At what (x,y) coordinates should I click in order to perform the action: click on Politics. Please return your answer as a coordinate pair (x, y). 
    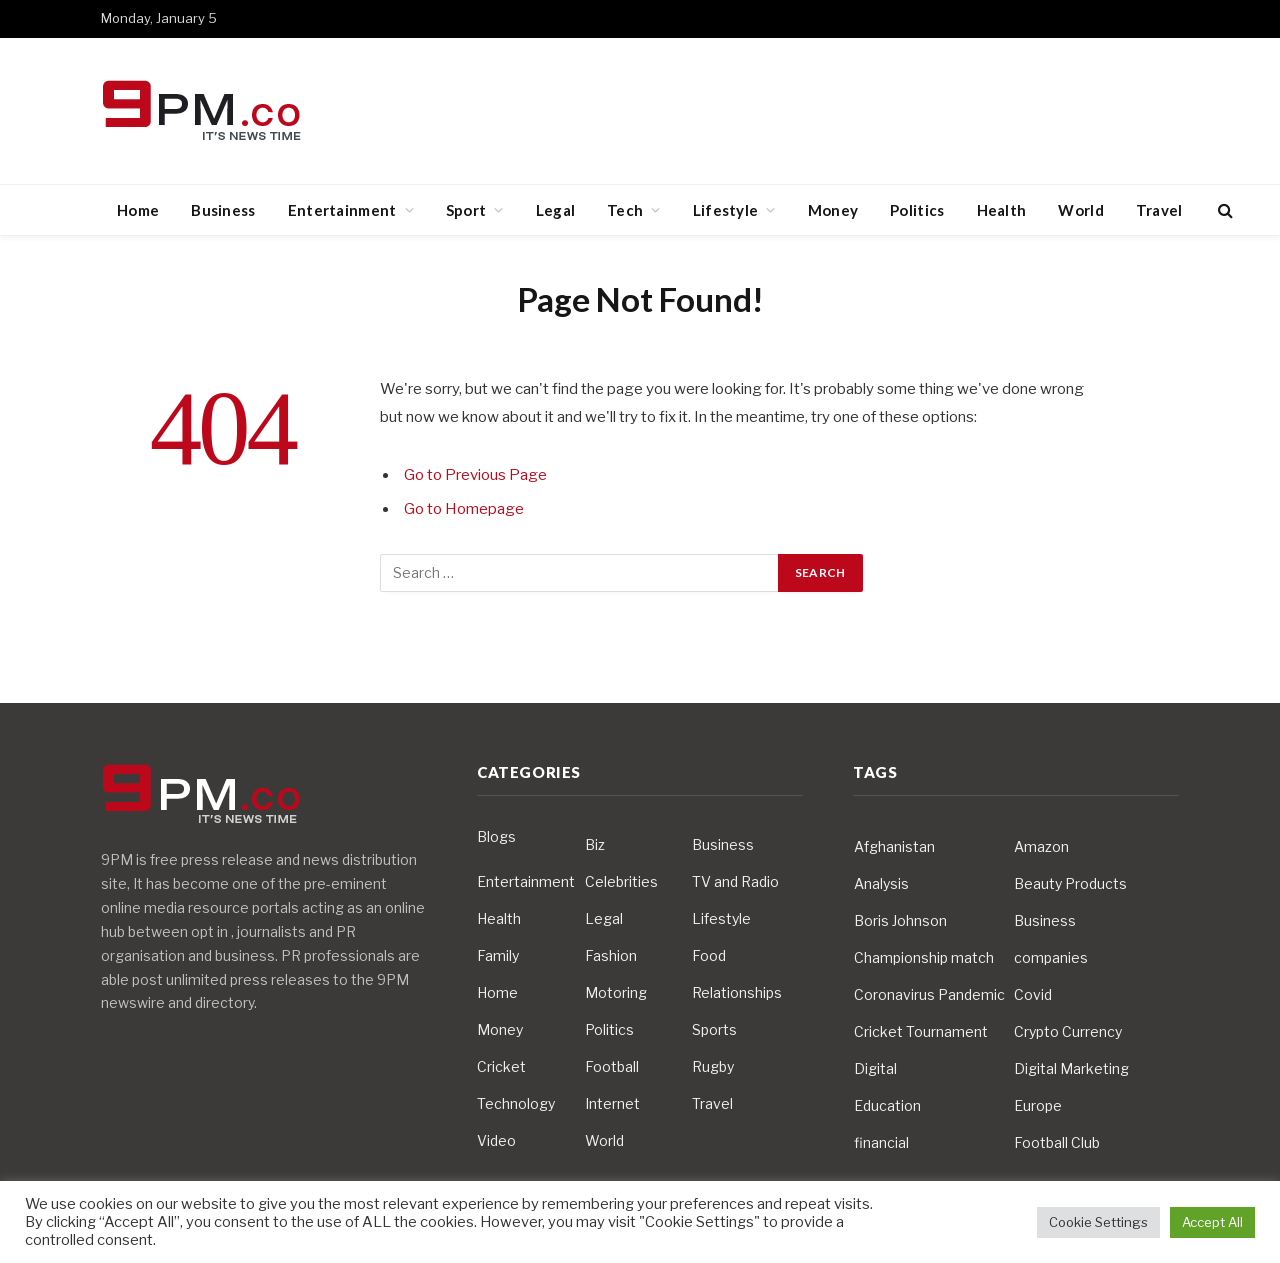
    Looking at the image, I should click on (917, 210).